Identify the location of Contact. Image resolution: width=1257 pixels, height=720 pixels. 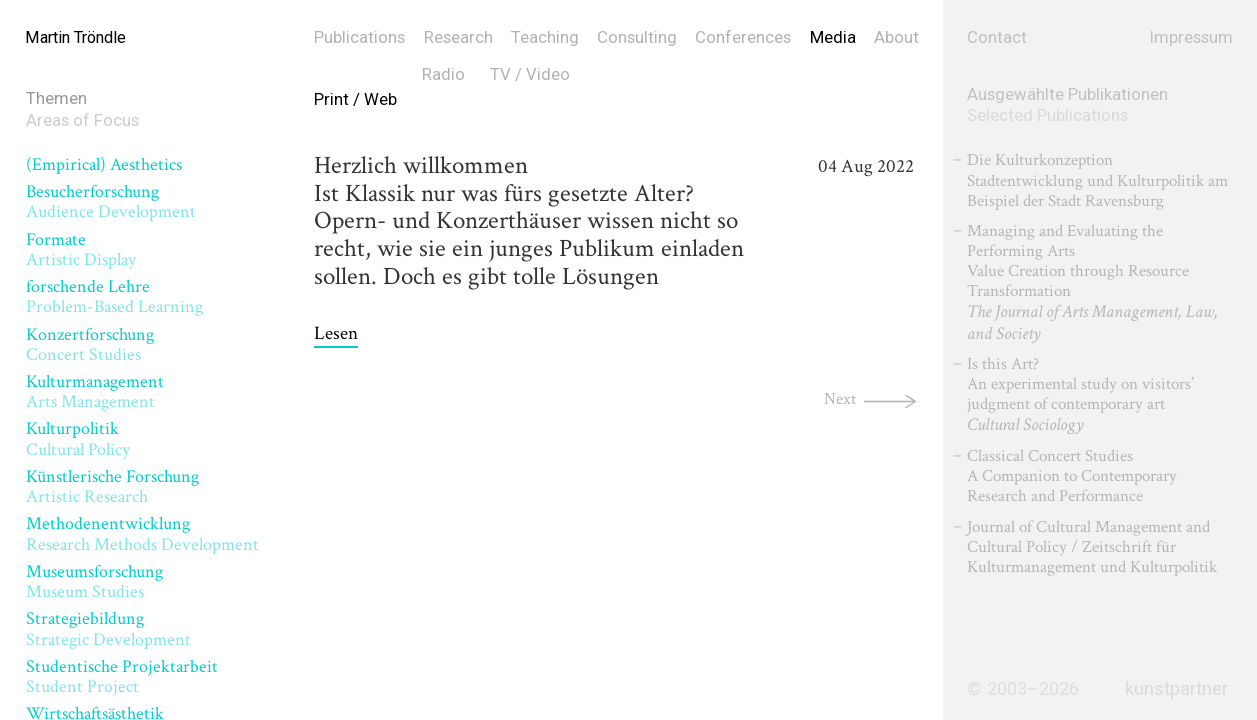
(997, 37).